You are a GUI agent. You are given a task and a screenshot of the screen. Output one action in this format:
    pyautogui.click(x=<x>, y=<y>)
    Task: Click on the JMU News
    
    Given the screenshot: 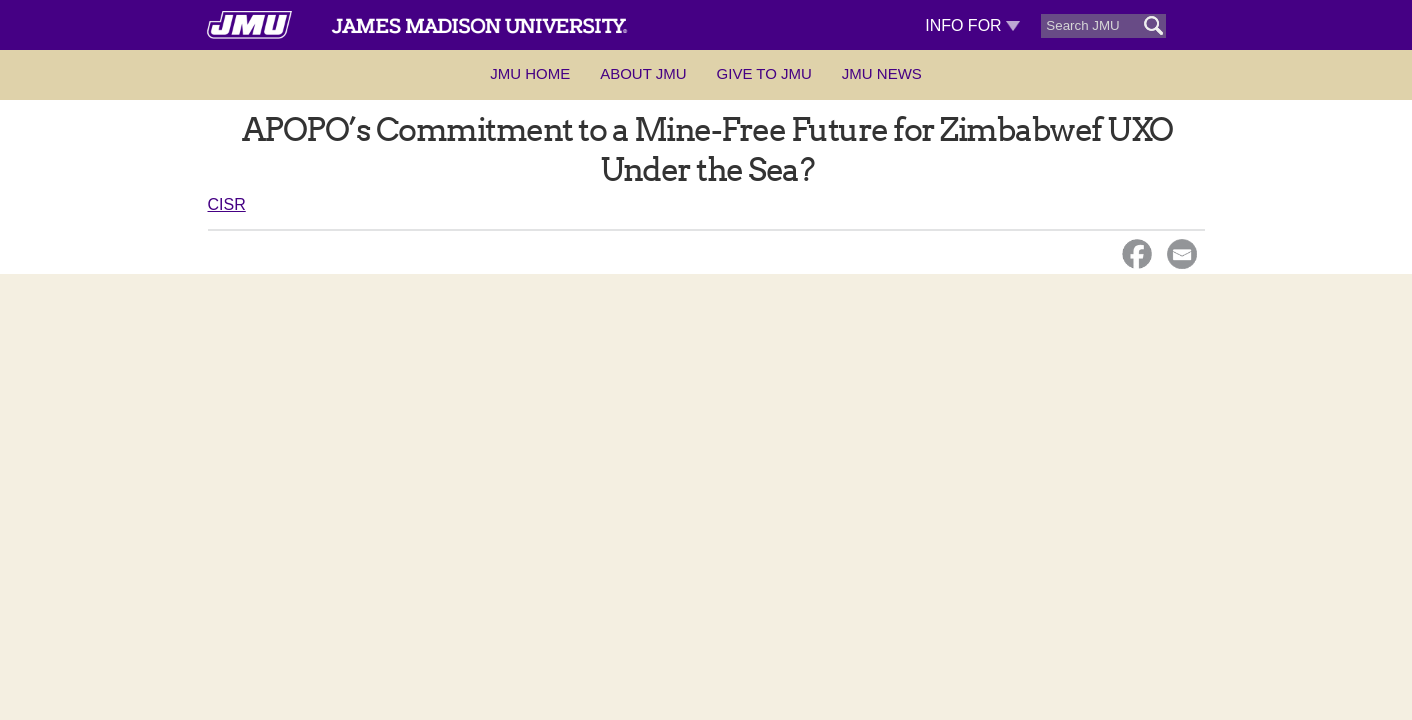 What is the action you would take?
    pyautogui.click(x=882, y=73)
    